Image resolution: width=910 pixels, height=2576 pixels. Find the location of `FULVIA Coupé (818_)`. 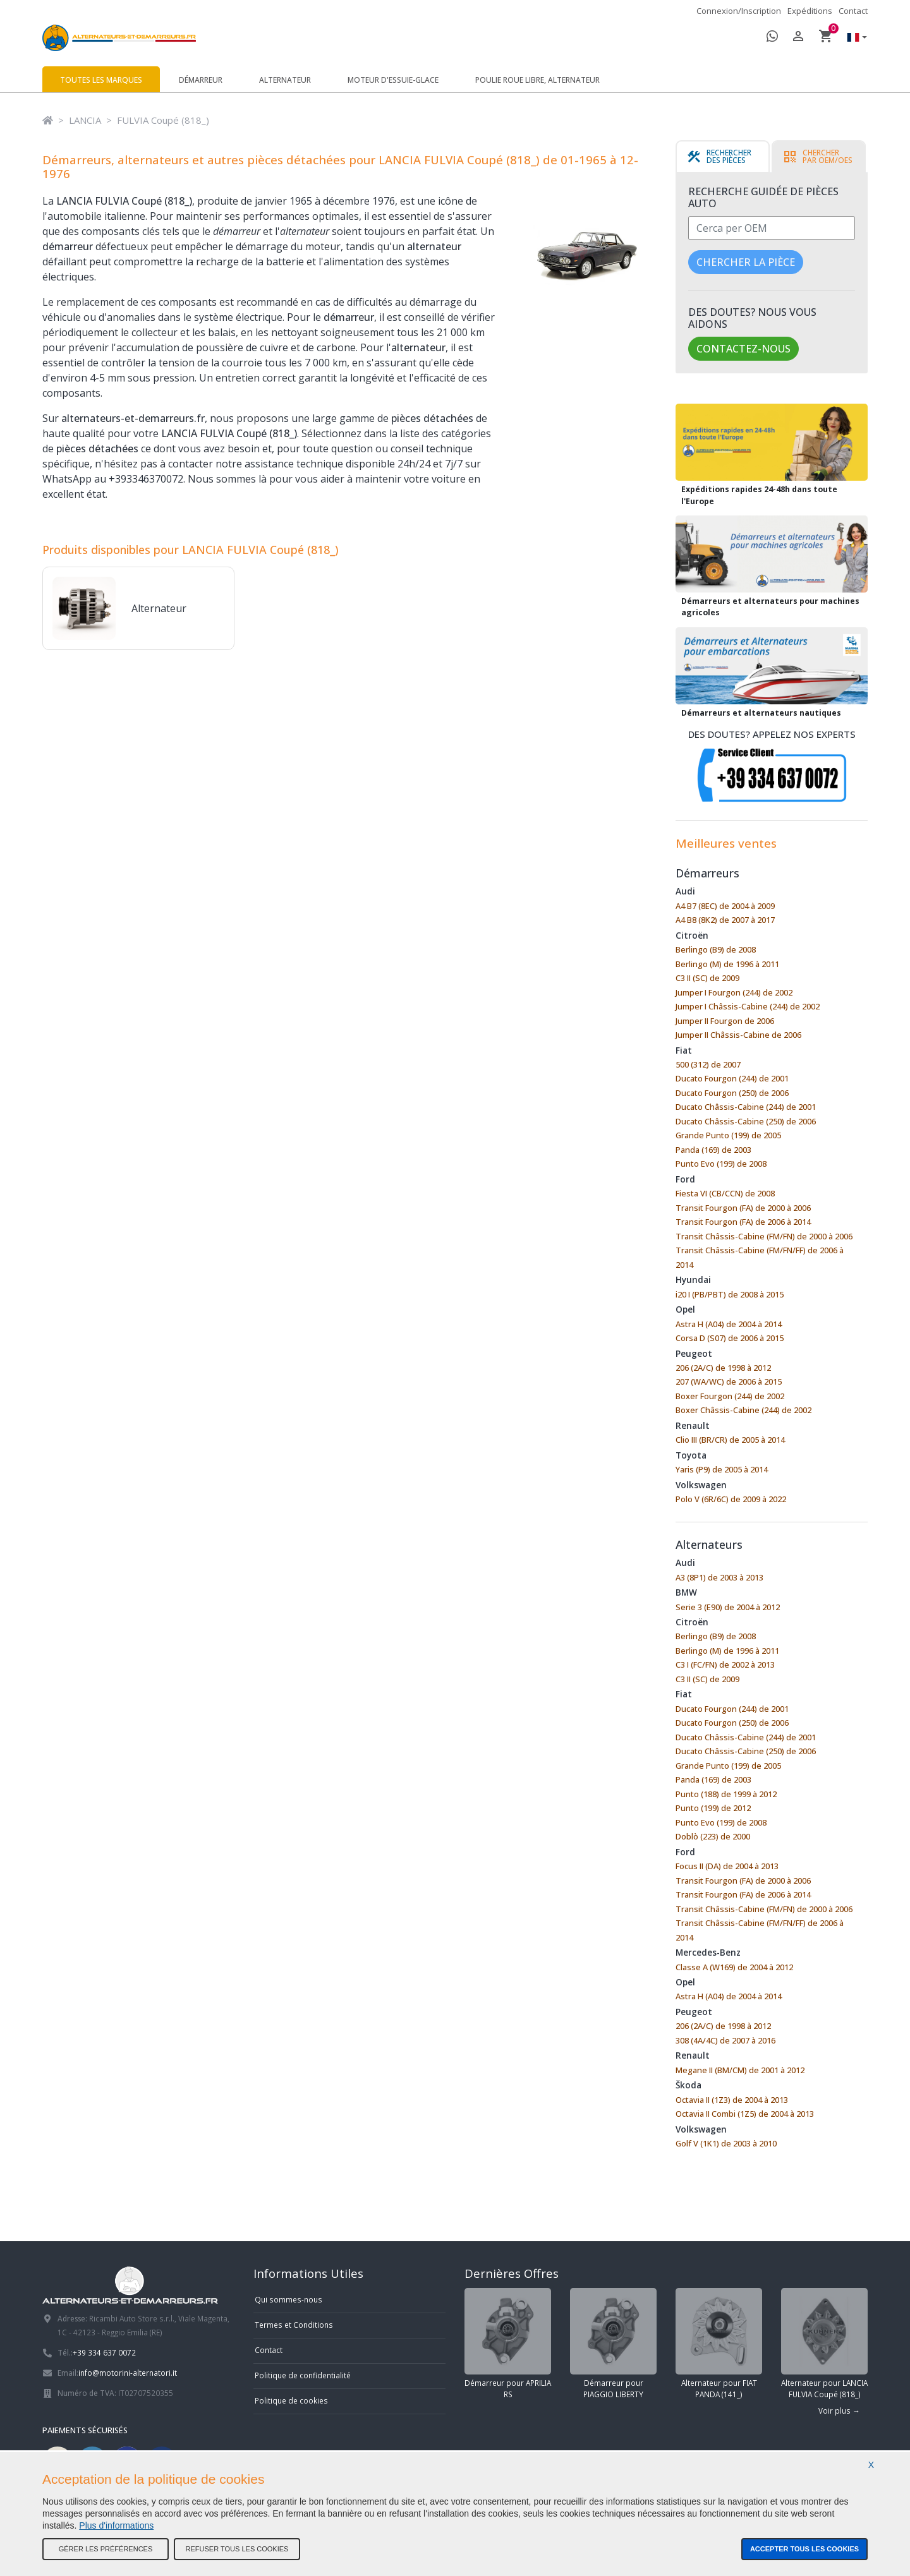

FULVIA Coupé (818_) is located at coordinates (163, 120).